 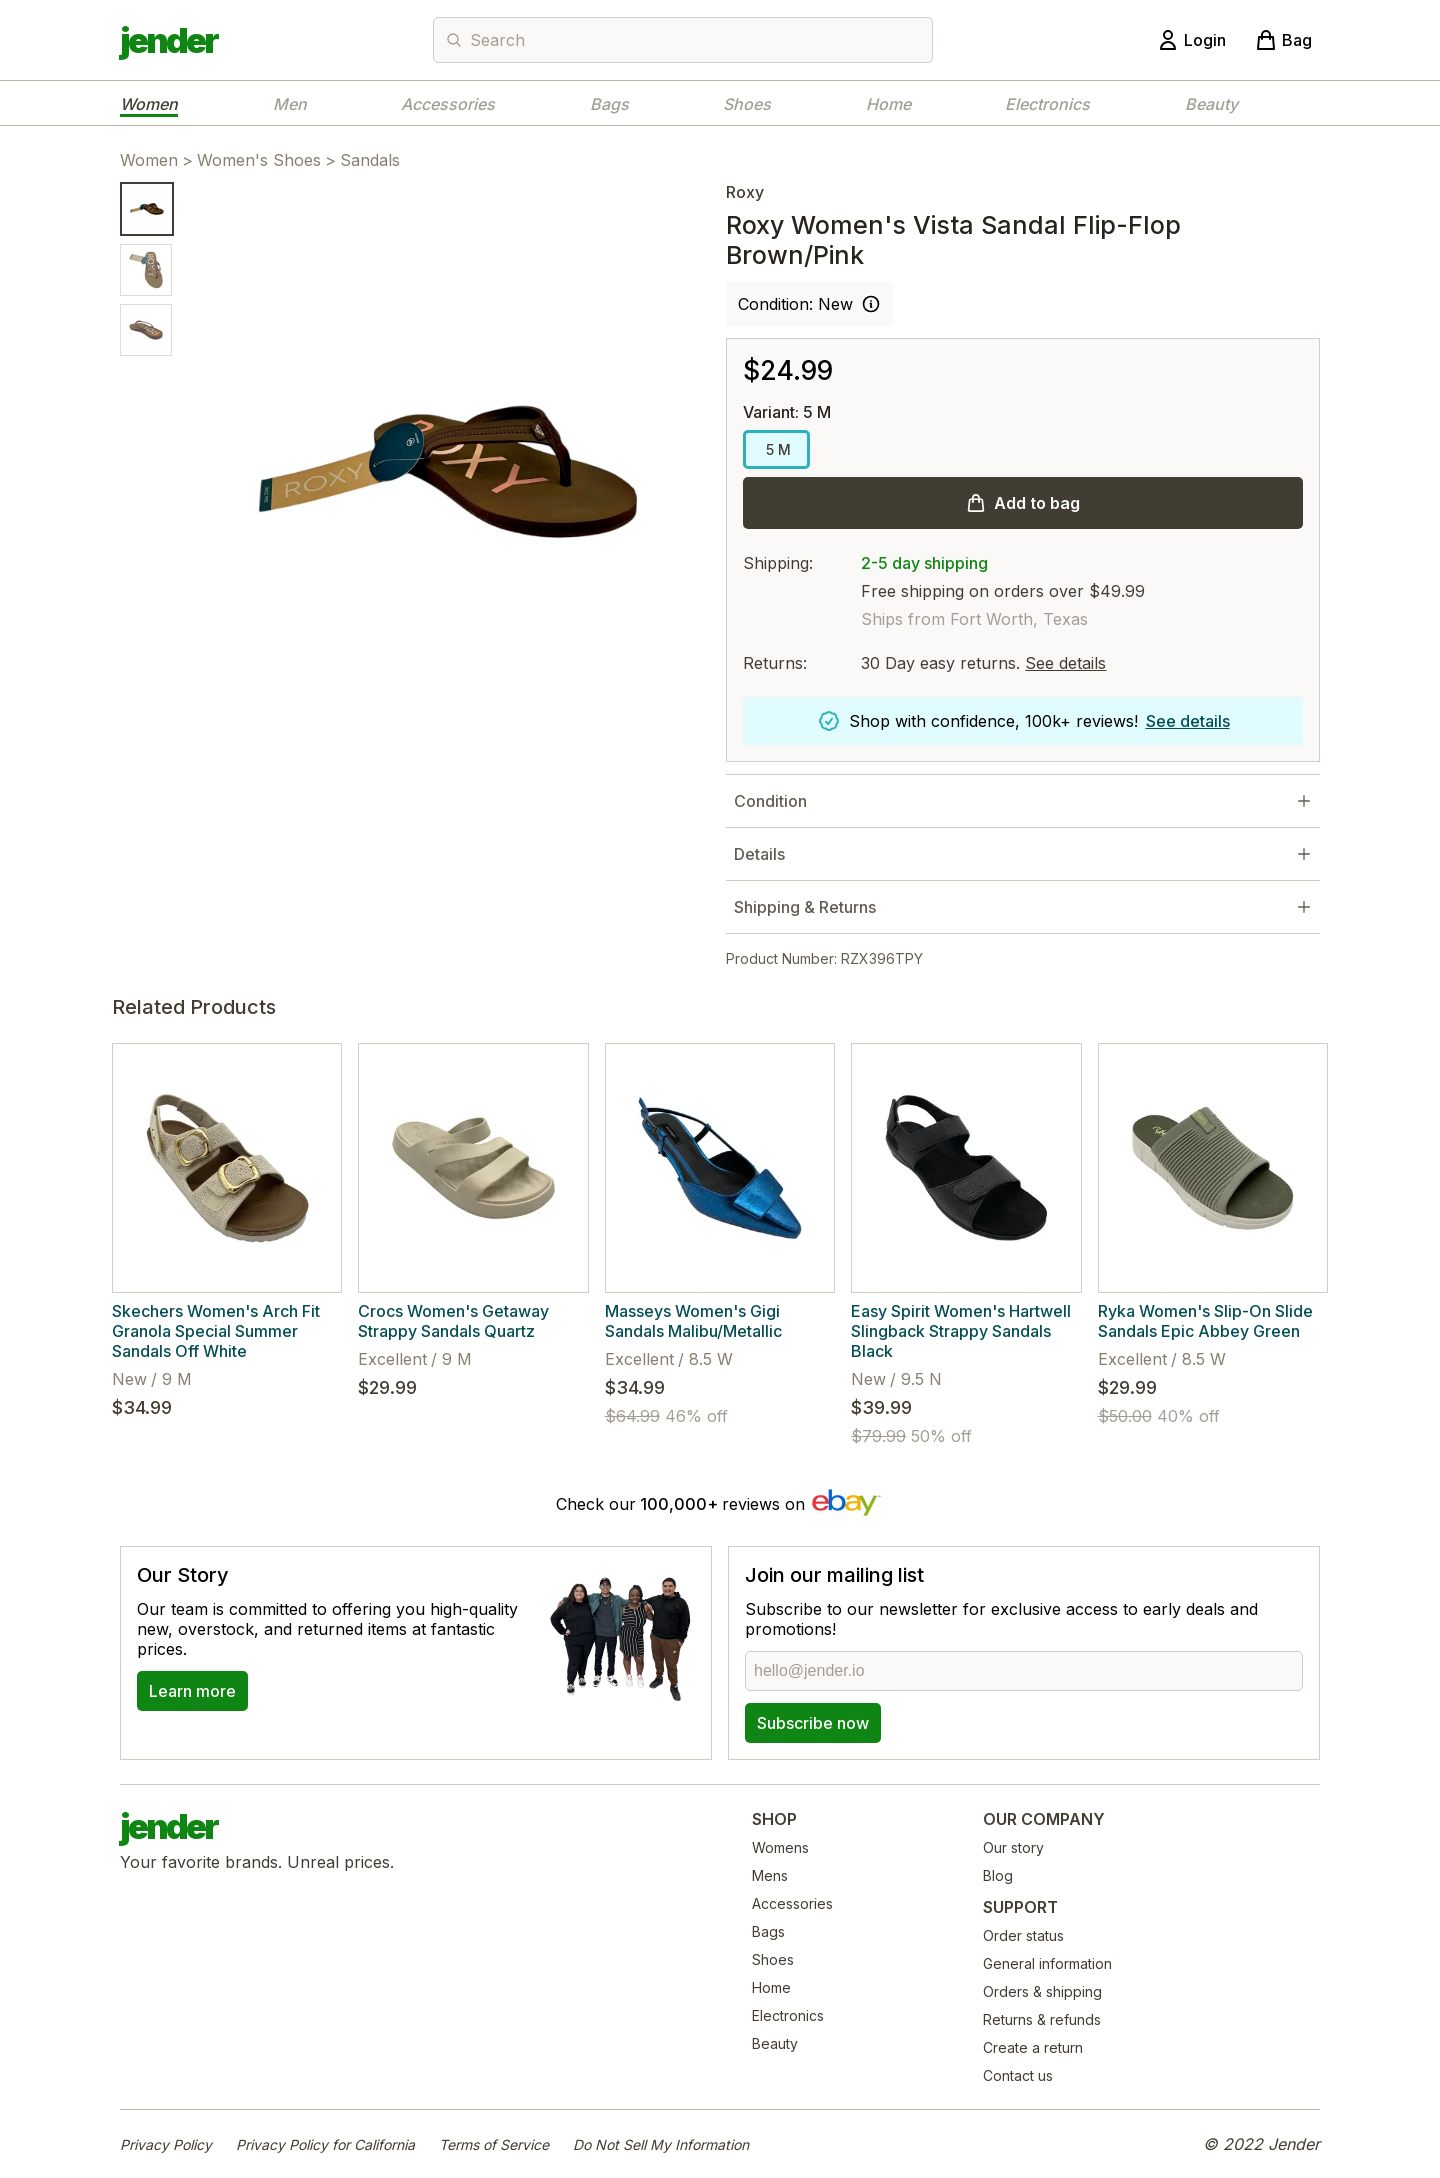 What do you see at coordinates (166, 2144) in the screenshot?
I see `Privacy Policy` at bounding box center [166, 2144].